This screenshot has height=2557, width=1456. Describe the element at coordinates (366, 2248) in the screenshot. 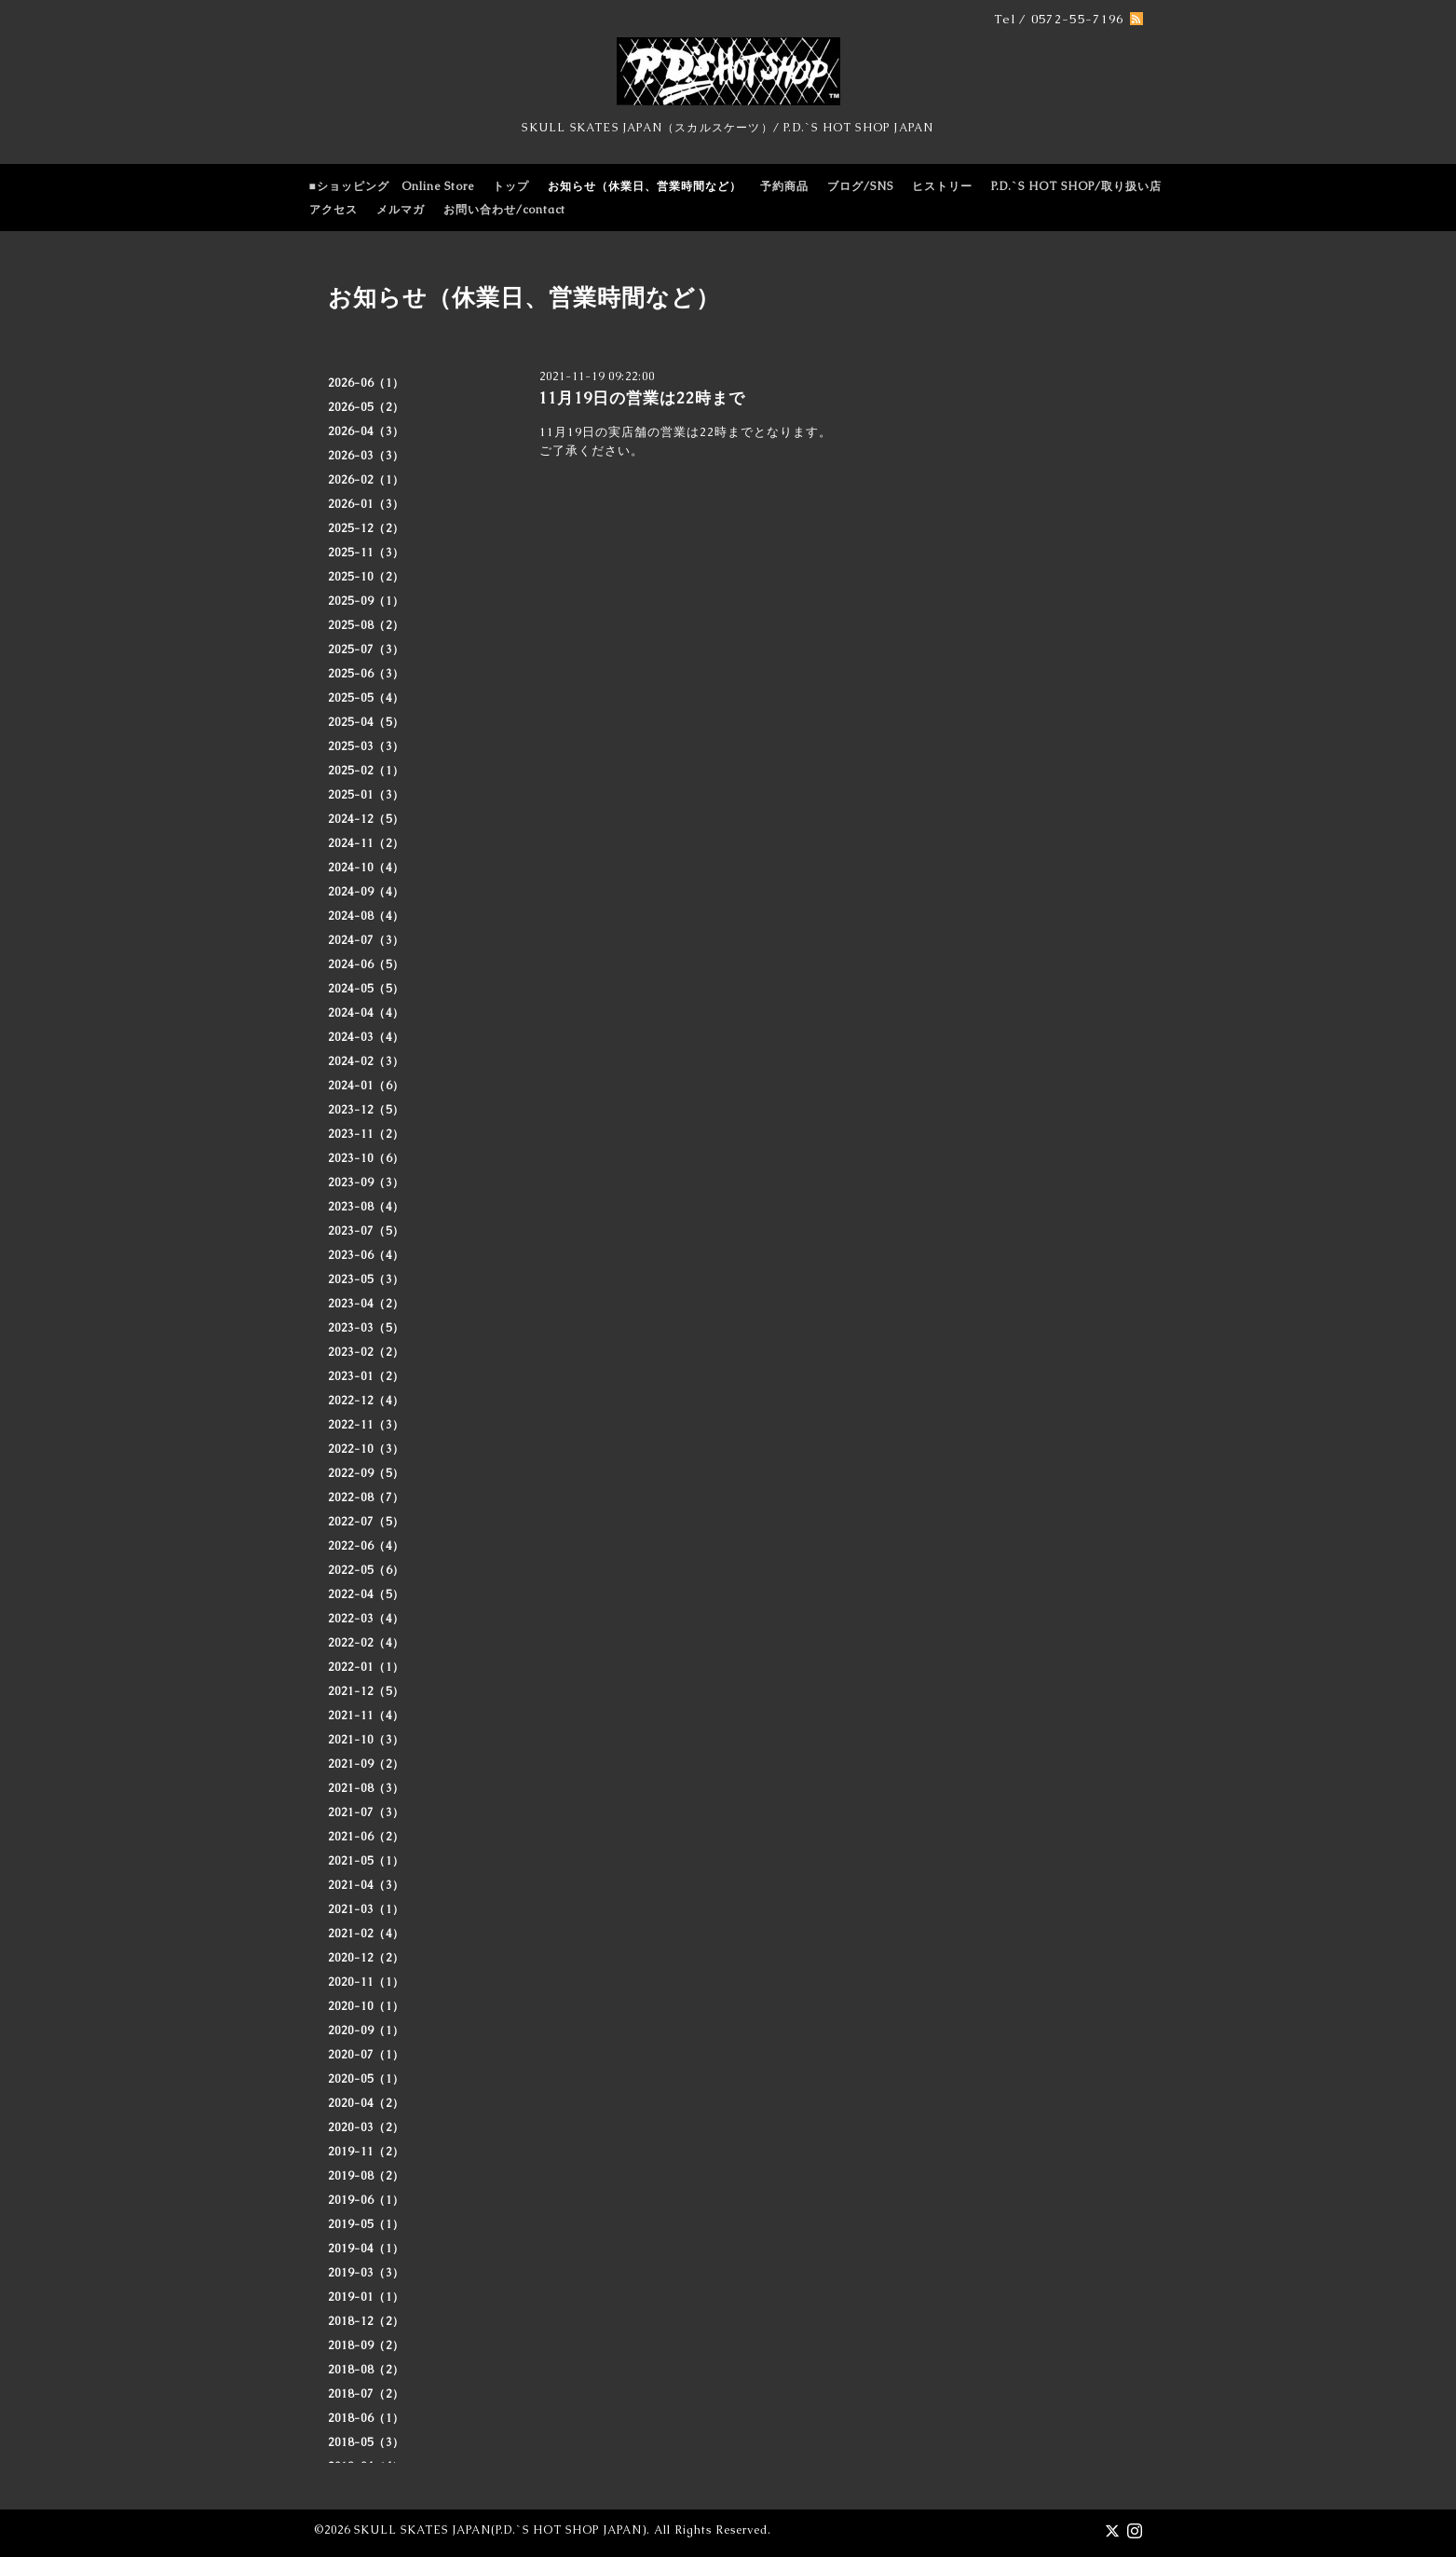

I see `2019-04（1）` at that location.